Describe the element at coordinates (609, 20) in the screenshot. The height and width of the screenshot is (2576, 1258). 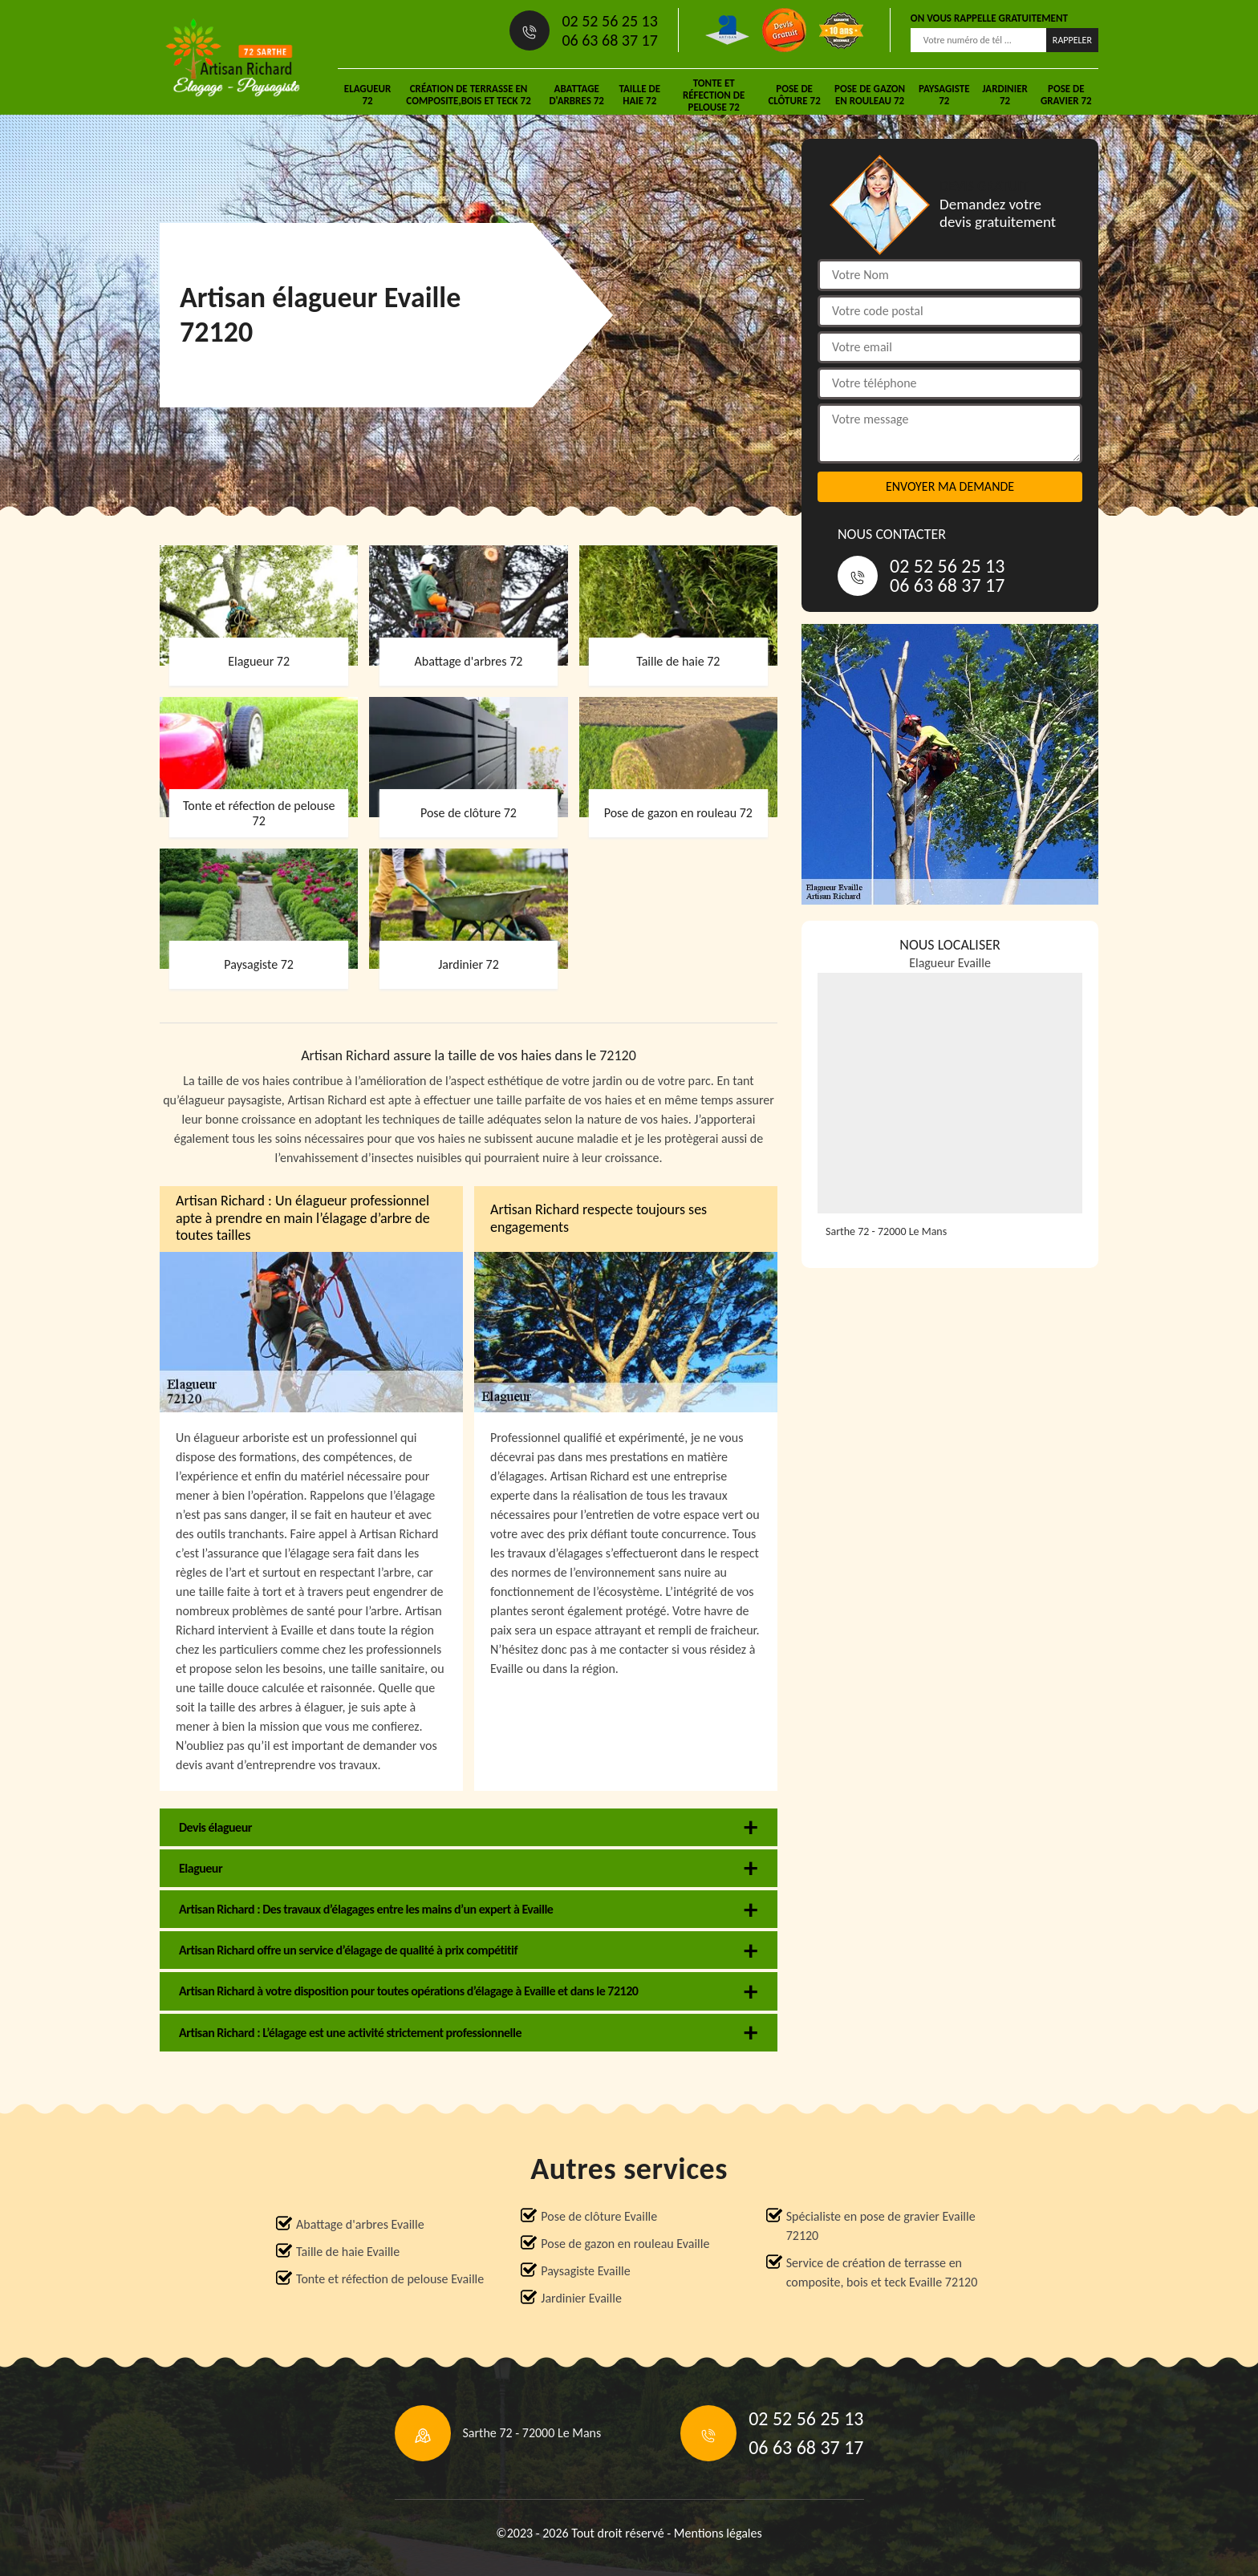
I see `02 52 56 25 13` at that location.